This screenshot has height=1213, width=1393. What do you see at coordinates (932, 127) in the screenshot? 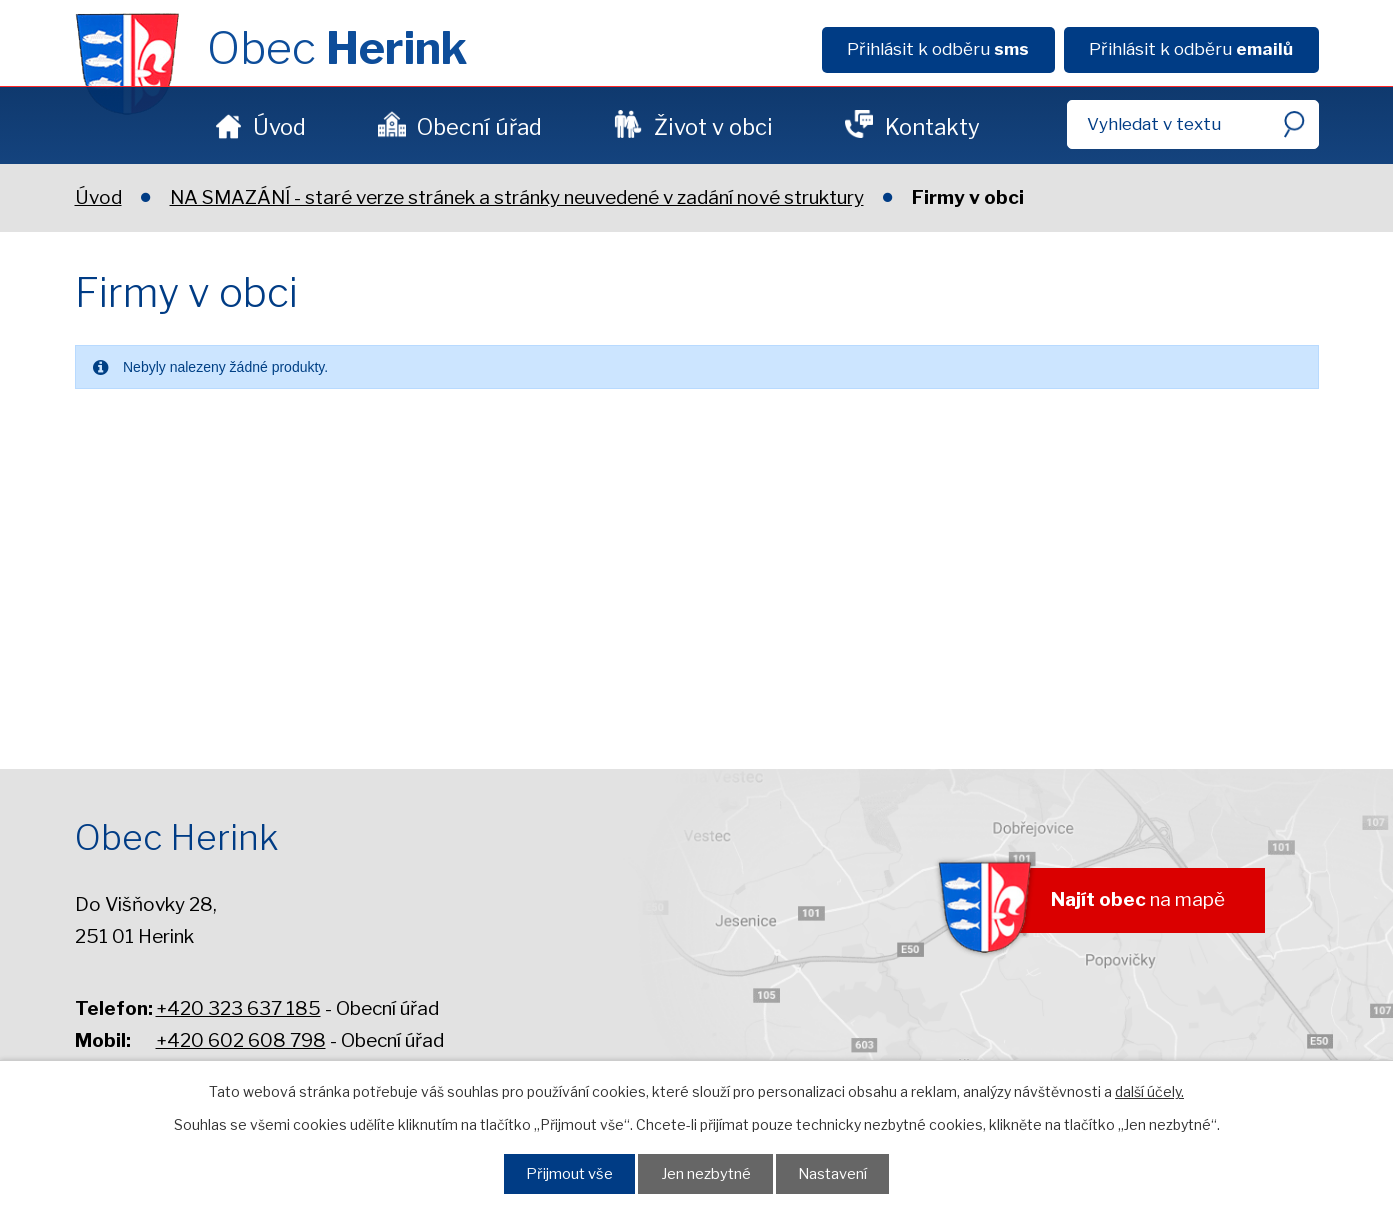
I see `Kontakty` at bounding box center [932, 127].